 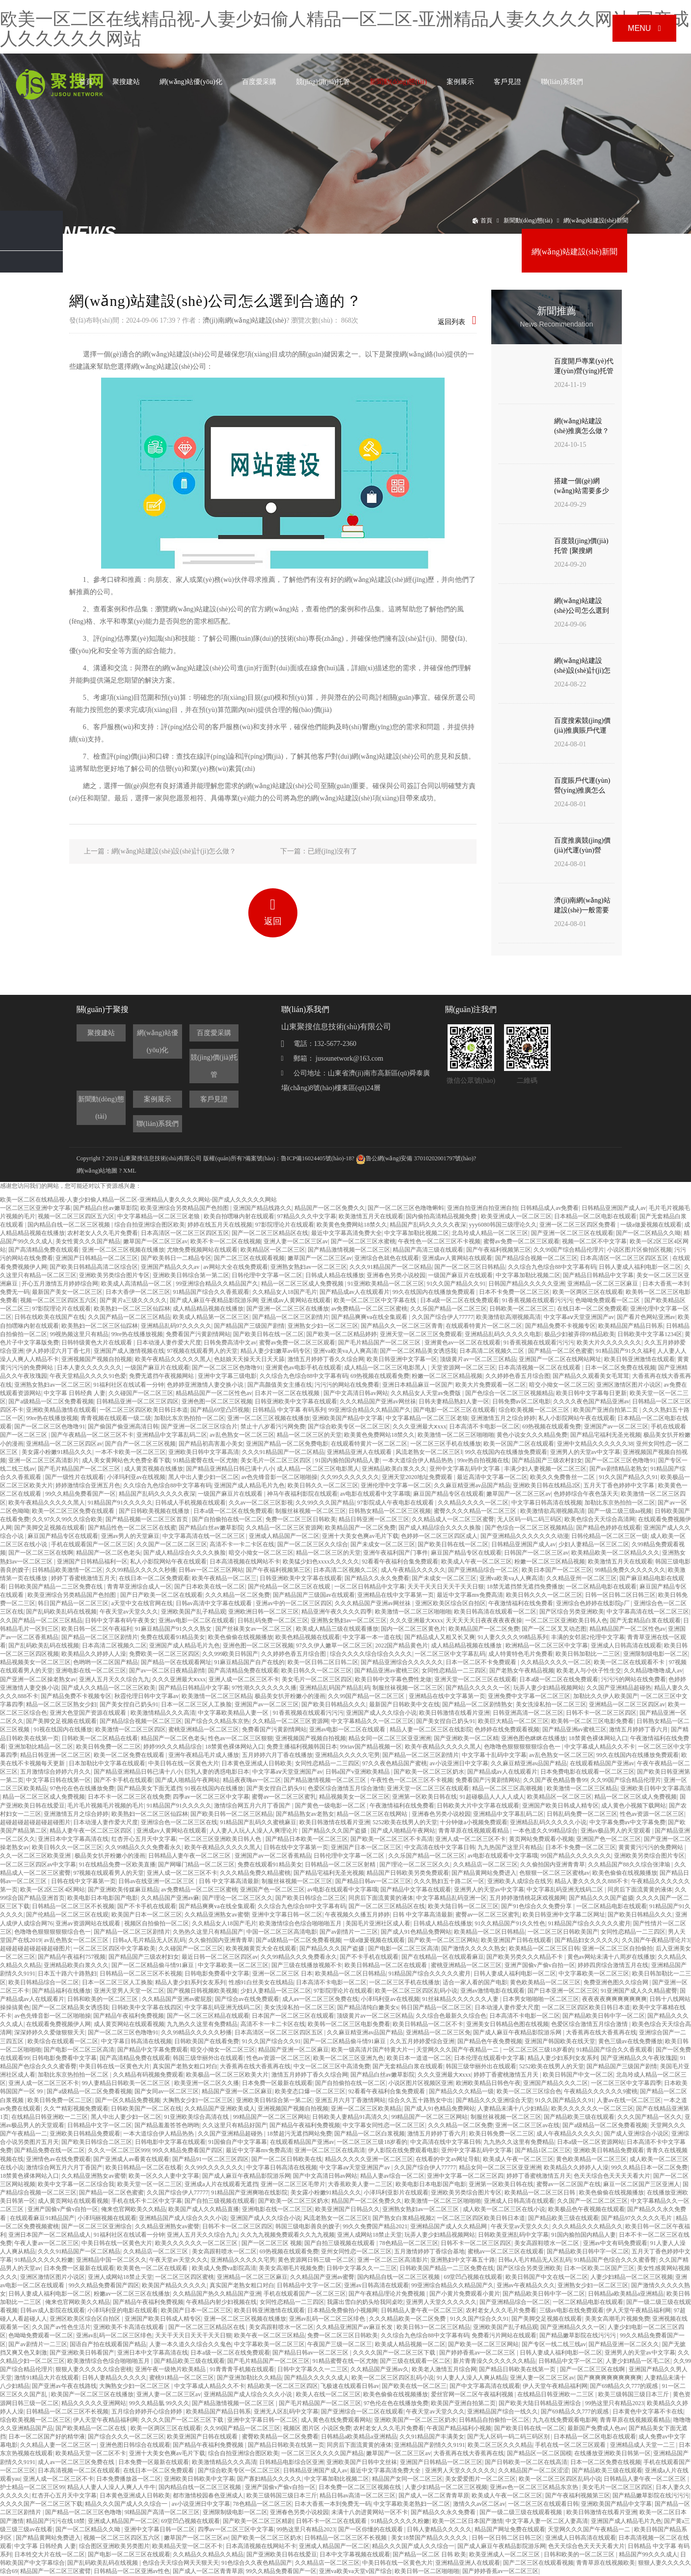 What do you see at coordinates (256, 2562) in the screenshot?
I see `91色综合久久夜色精品国产` at bounding box center [256, 2562].